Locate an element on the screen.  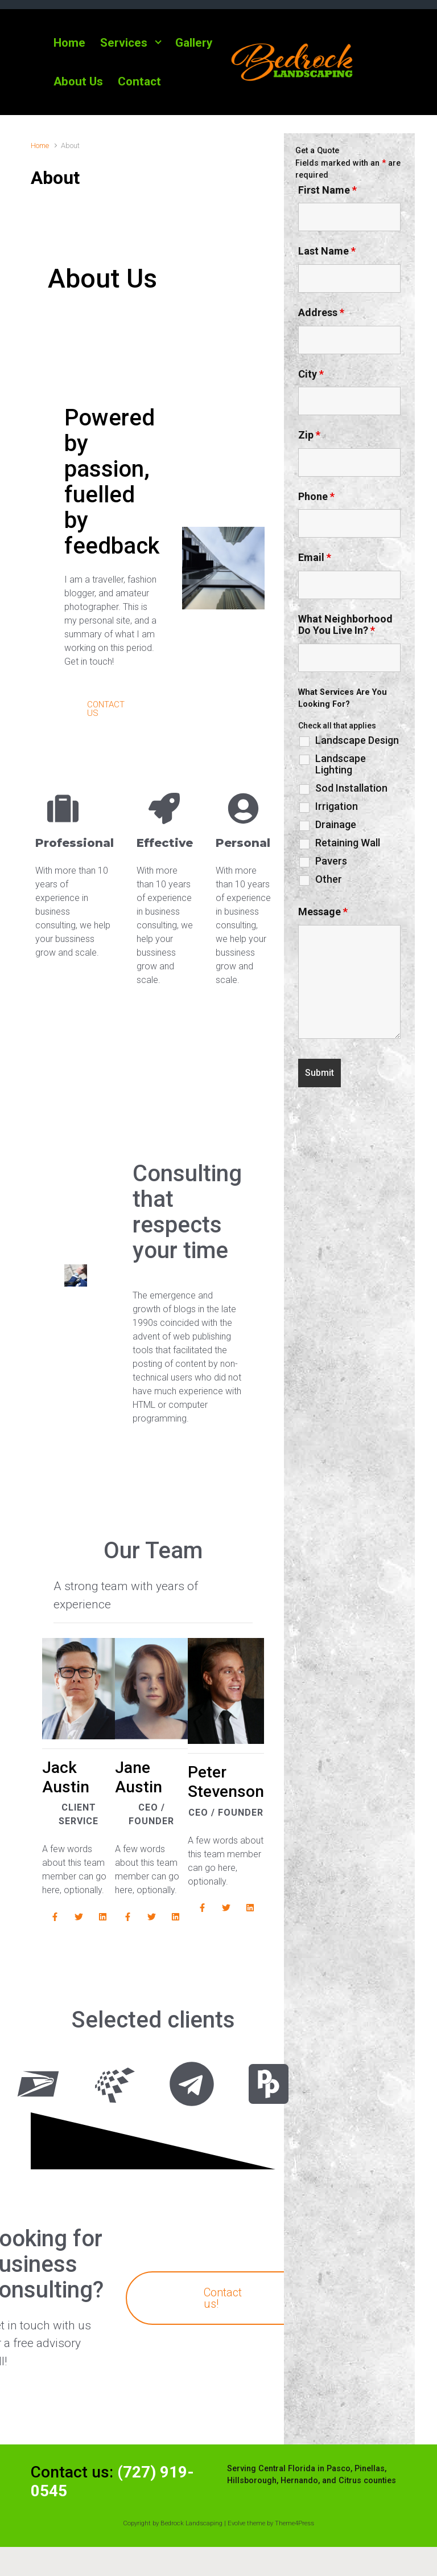
Message is located at coordinates (323, 912).